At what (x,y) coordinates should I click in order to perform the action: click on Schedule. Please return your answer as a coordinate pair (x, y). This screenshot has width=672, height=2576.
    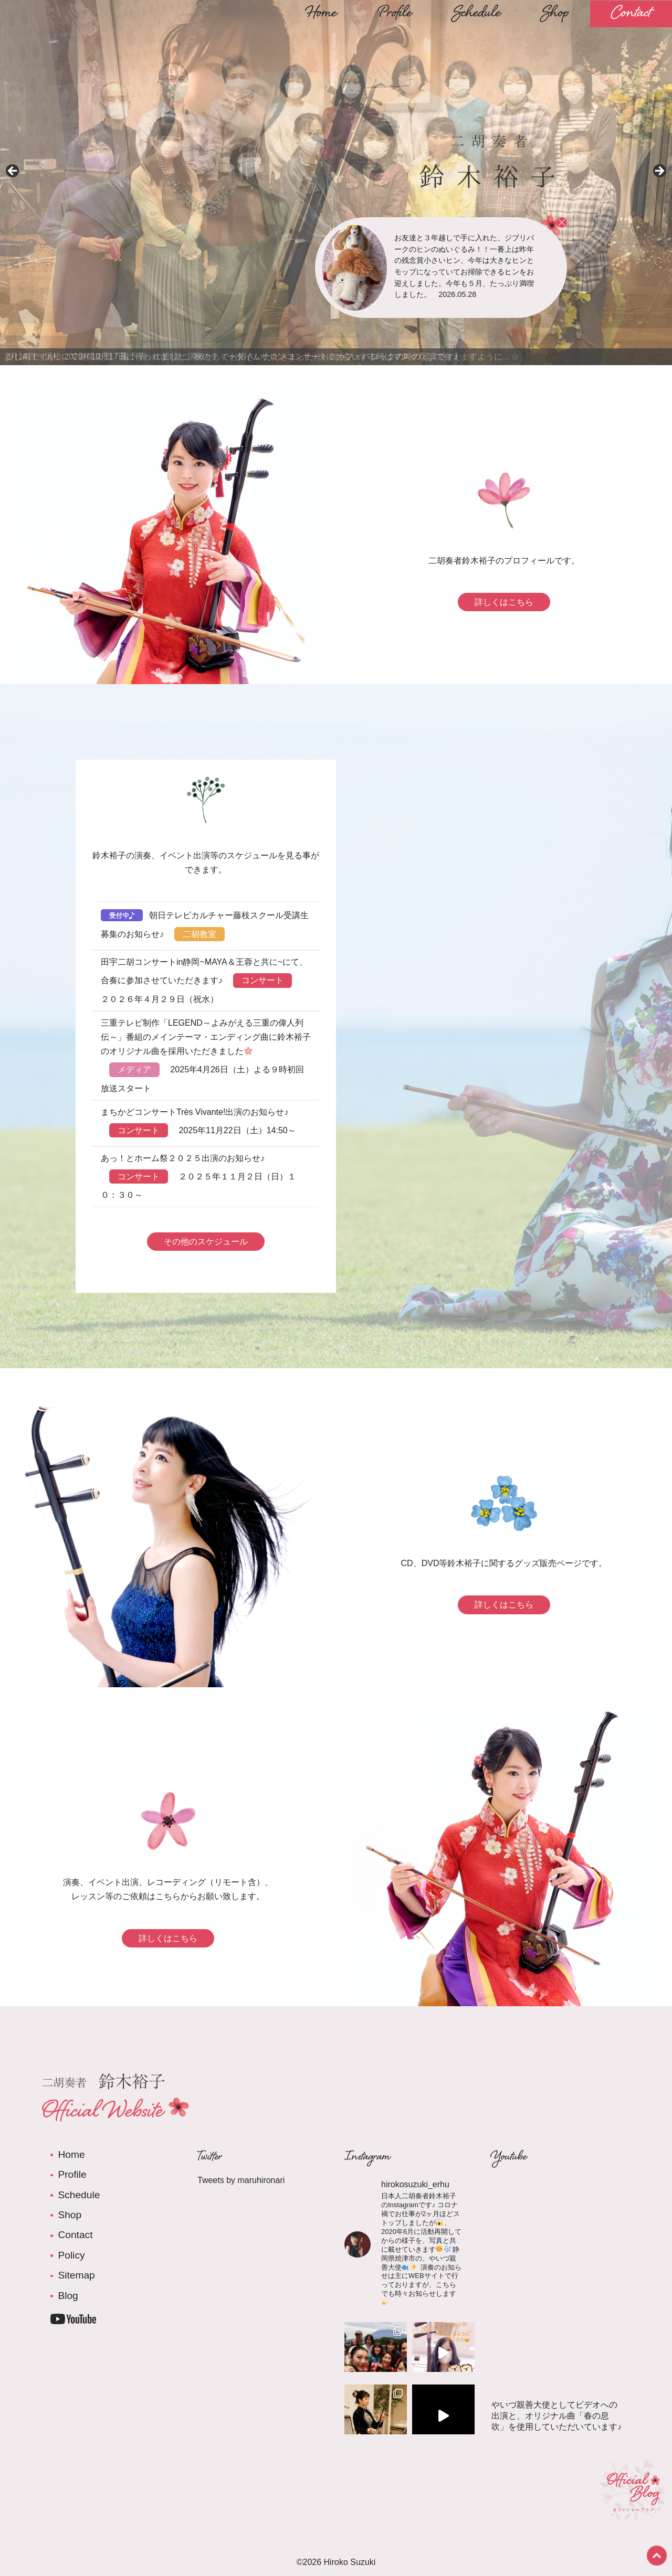
    Looking at the image, I should click on (477, 14).